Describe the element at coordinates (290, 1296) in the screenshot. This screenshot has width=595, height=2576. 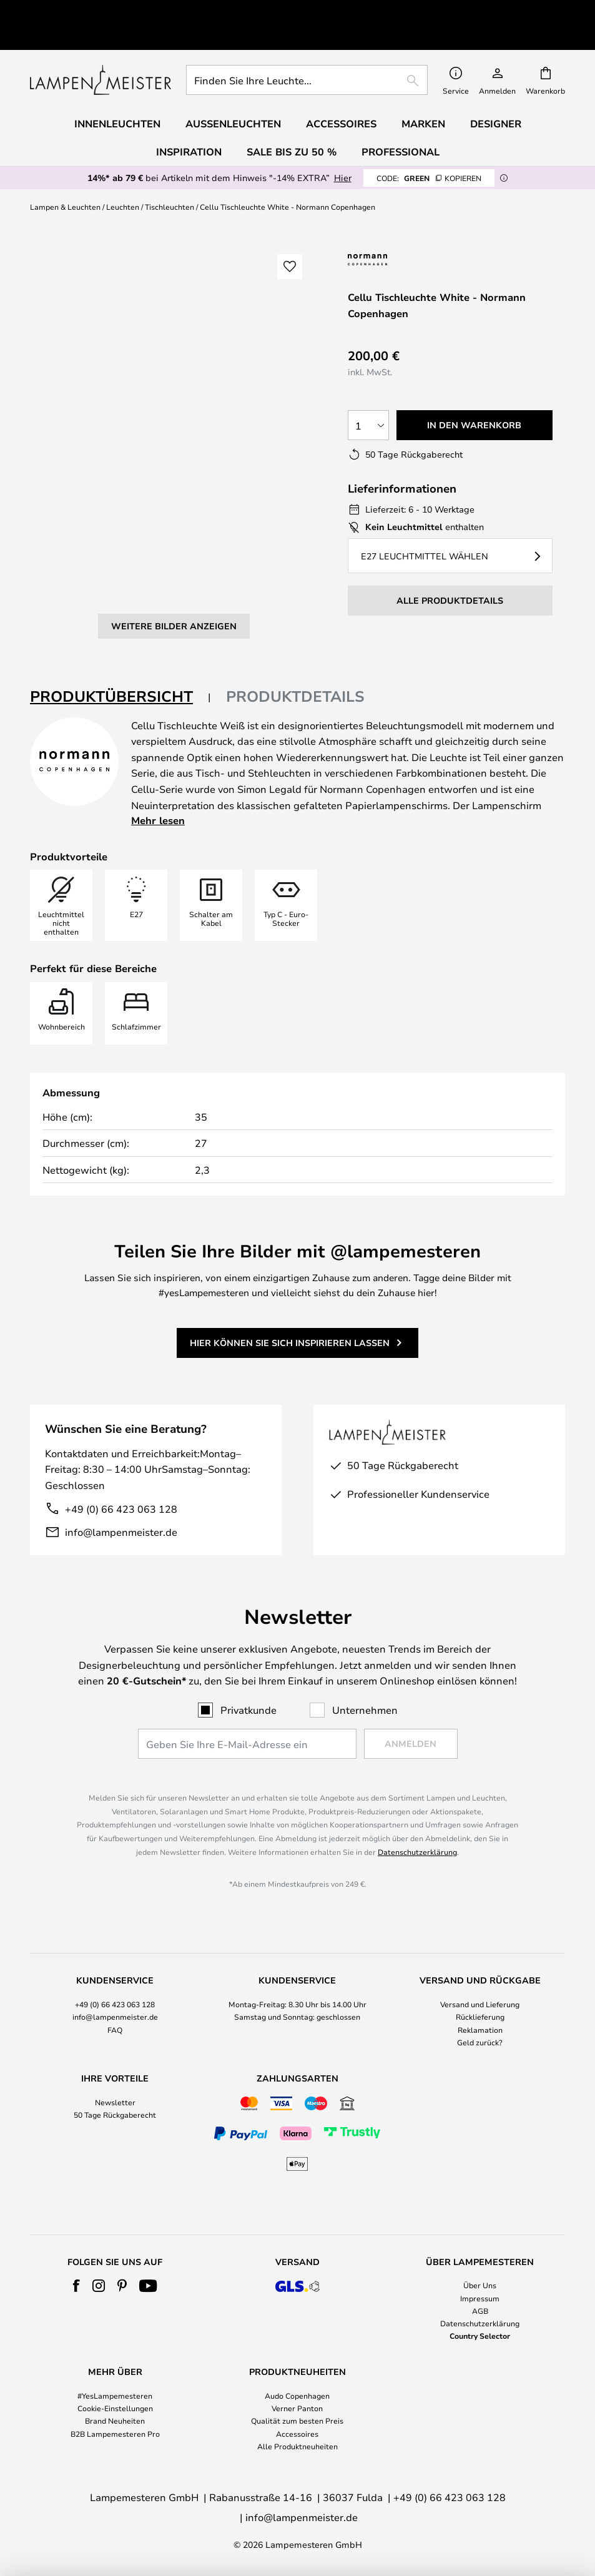
I see `Hier können Sie sich inspirieren lassen` at that location.